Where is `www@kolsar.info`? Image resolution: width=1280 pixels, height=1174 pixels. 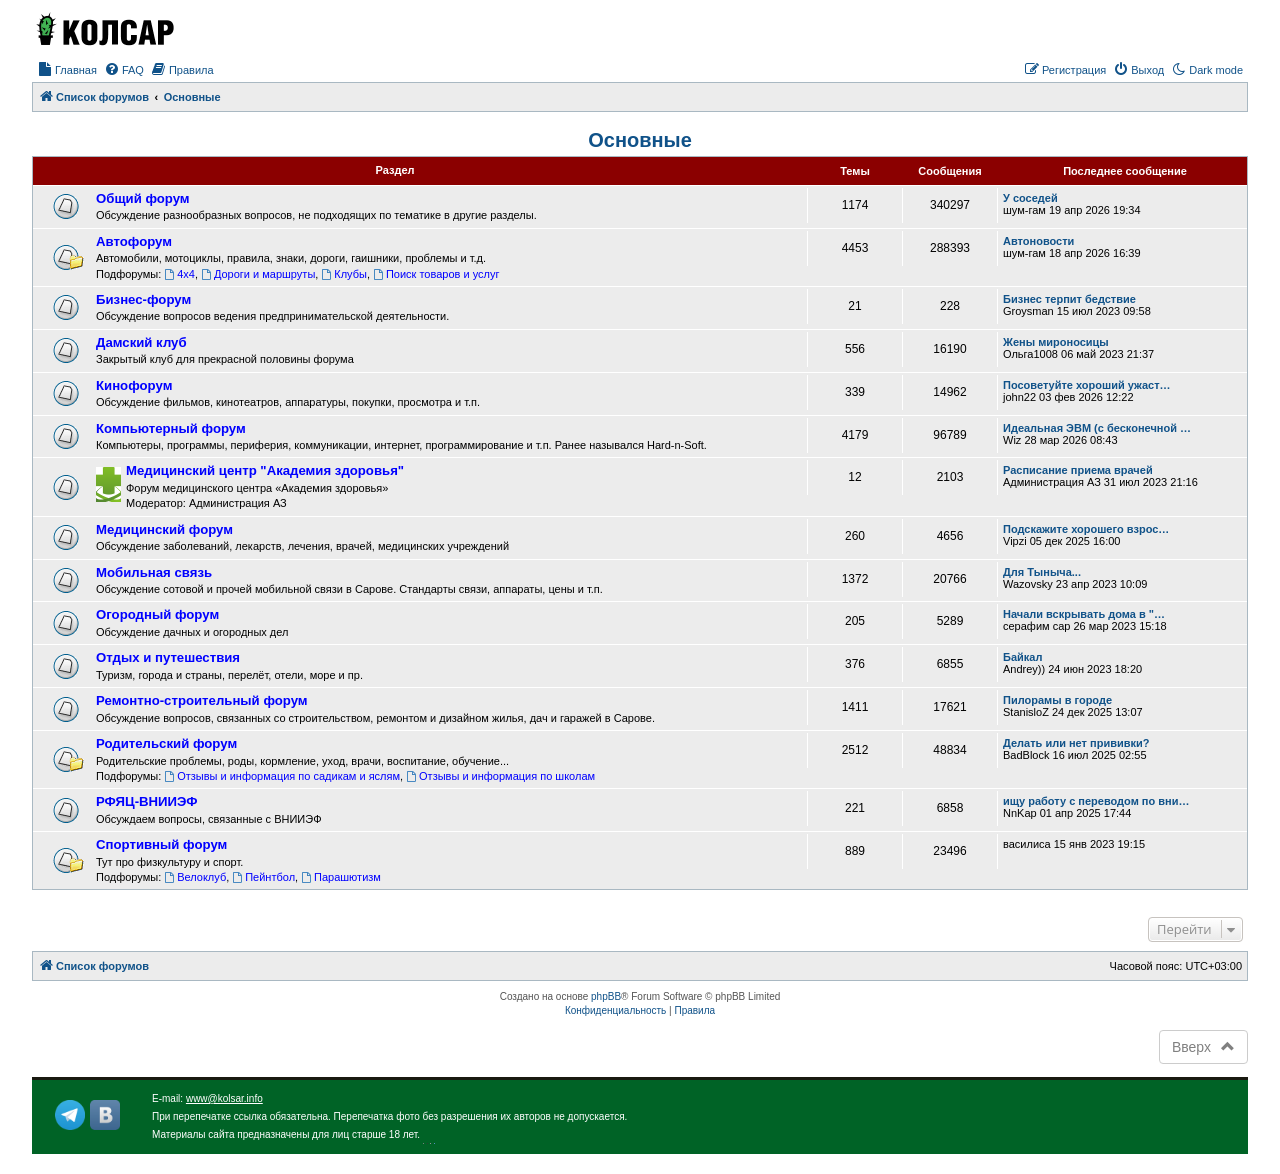 www@kolsar.info is located at coordinates (224, 1098).